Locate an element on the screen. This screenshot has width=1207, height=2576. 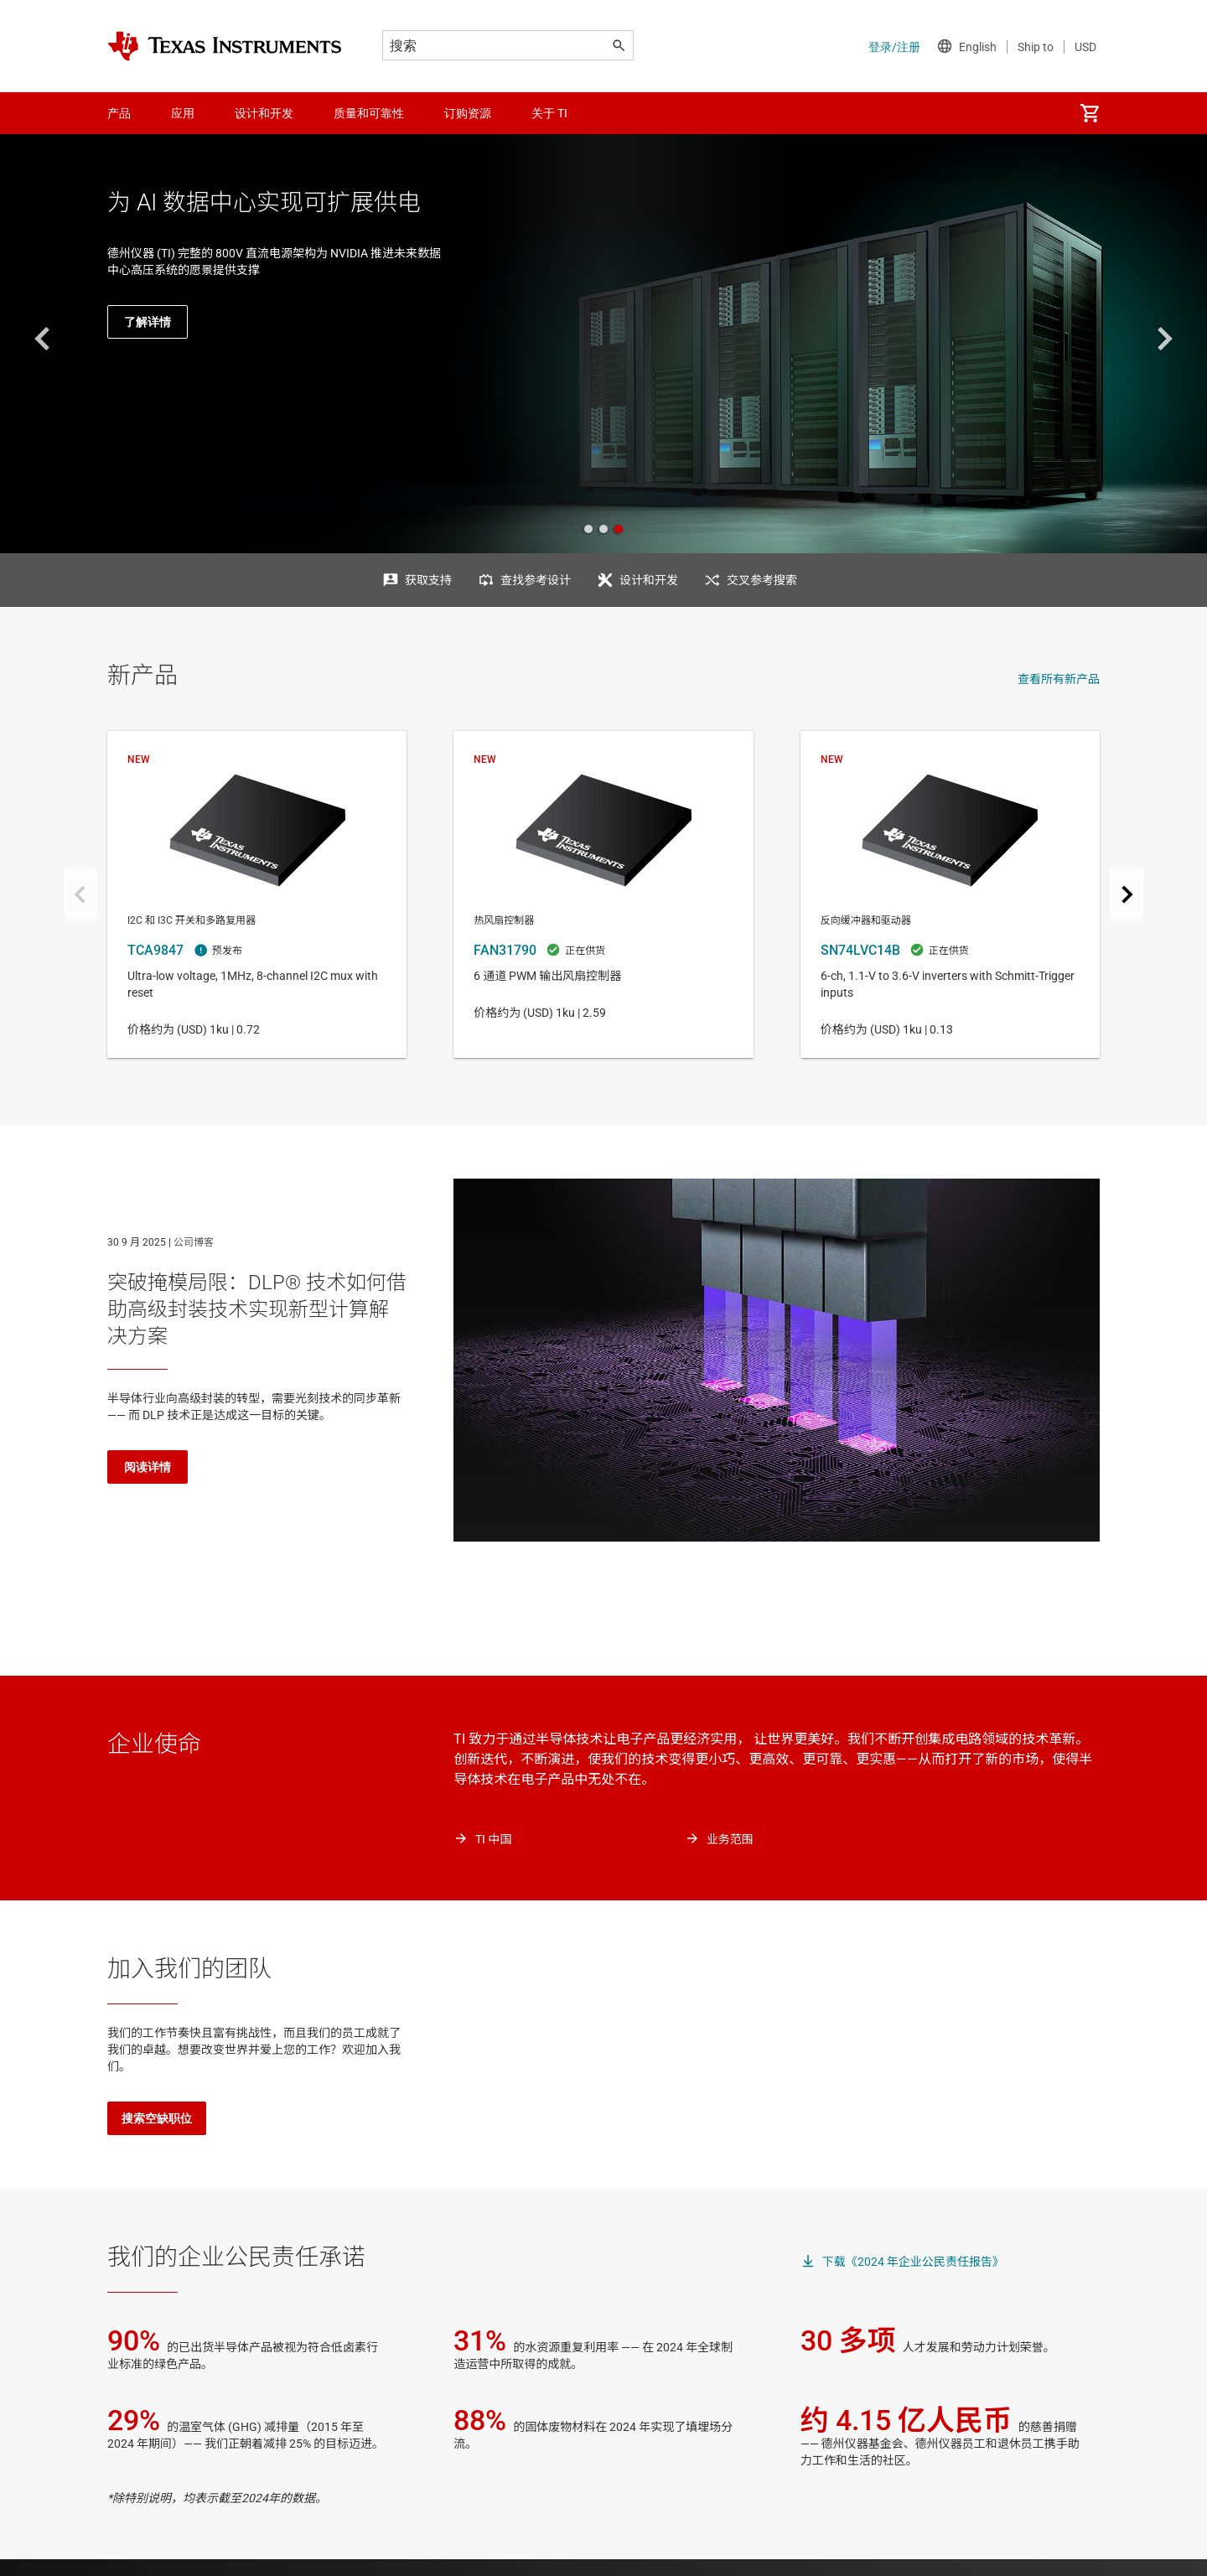
[menuitem] is located at coordinates (1089, 113).